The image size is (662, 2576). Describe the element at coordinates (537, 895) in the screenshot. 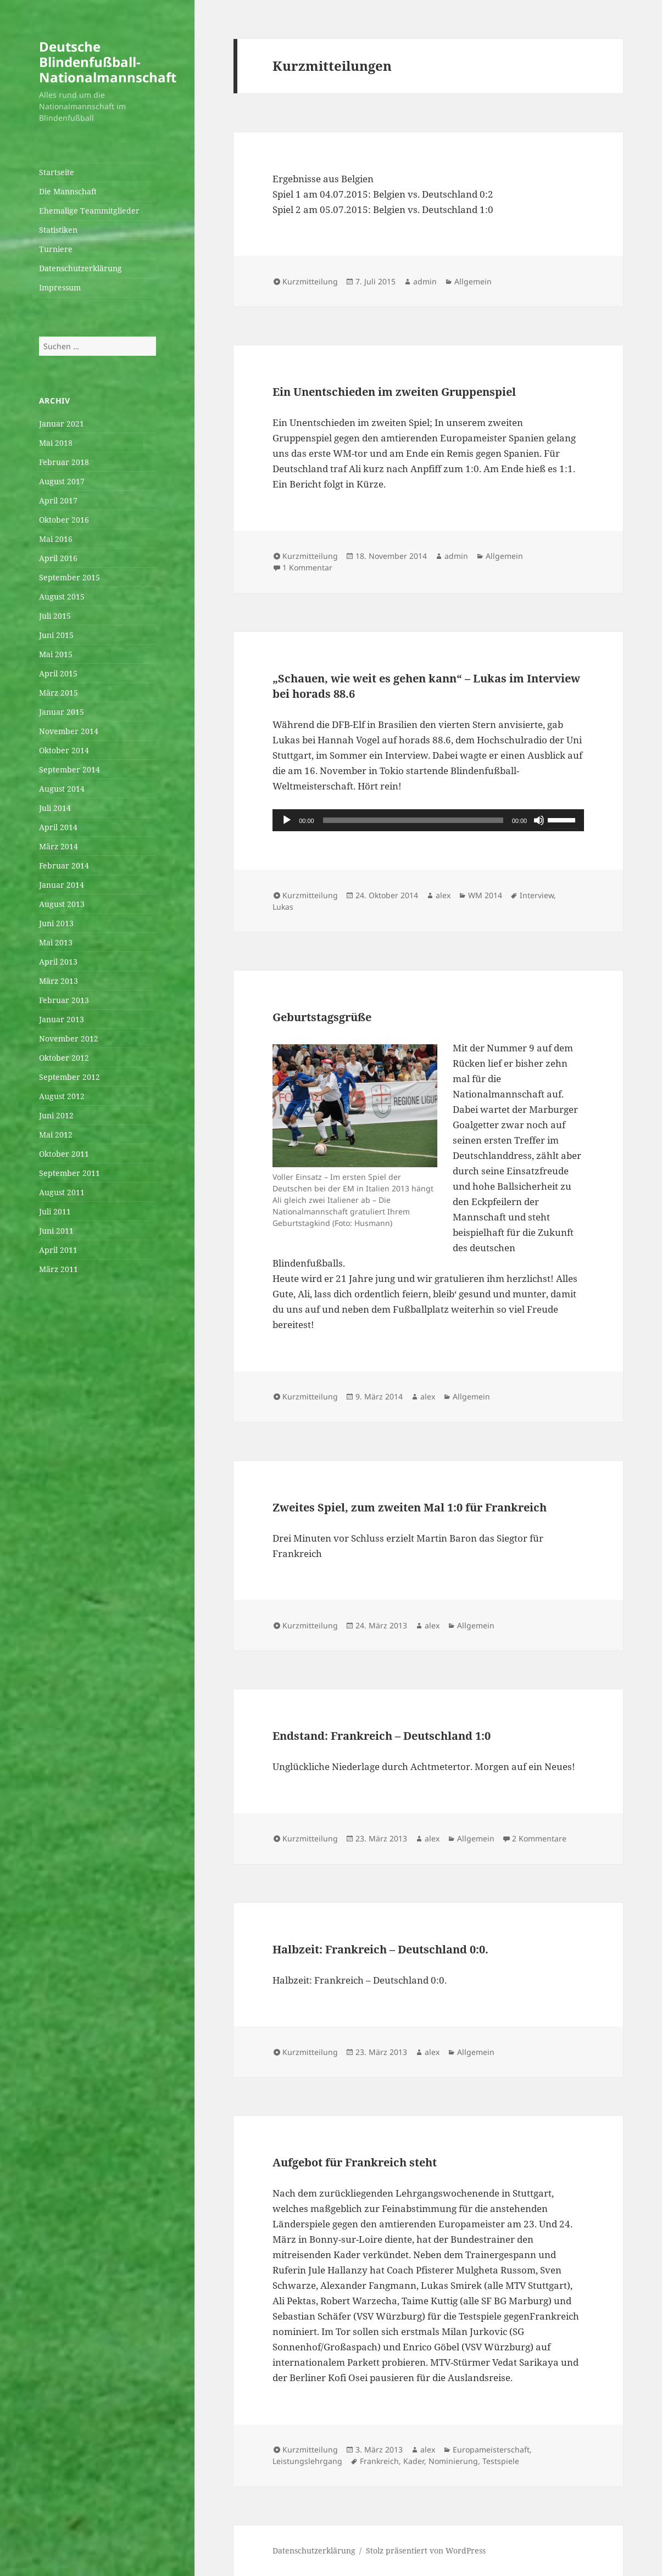

I see `Interview` at that location.